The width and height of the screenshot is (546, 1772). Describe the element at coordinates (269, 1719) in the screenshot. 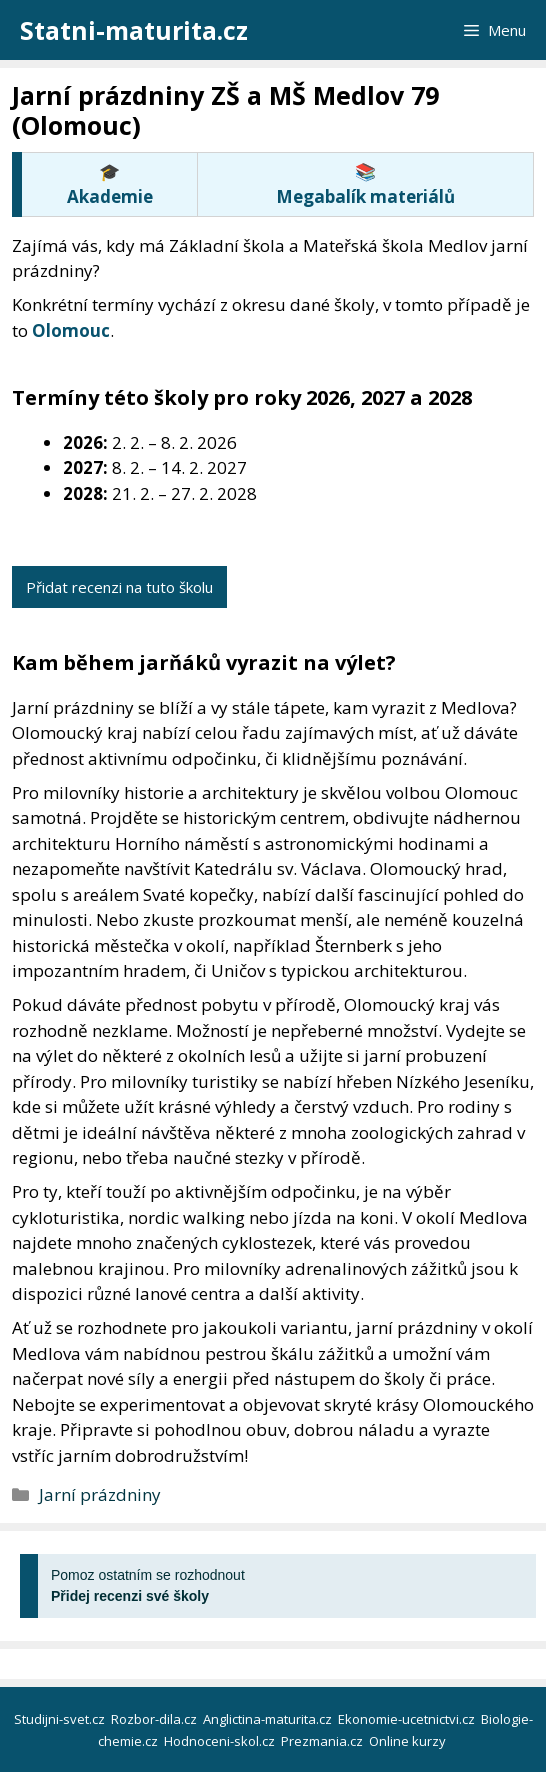

I see `Anglictina-maturita.cz` at that location.